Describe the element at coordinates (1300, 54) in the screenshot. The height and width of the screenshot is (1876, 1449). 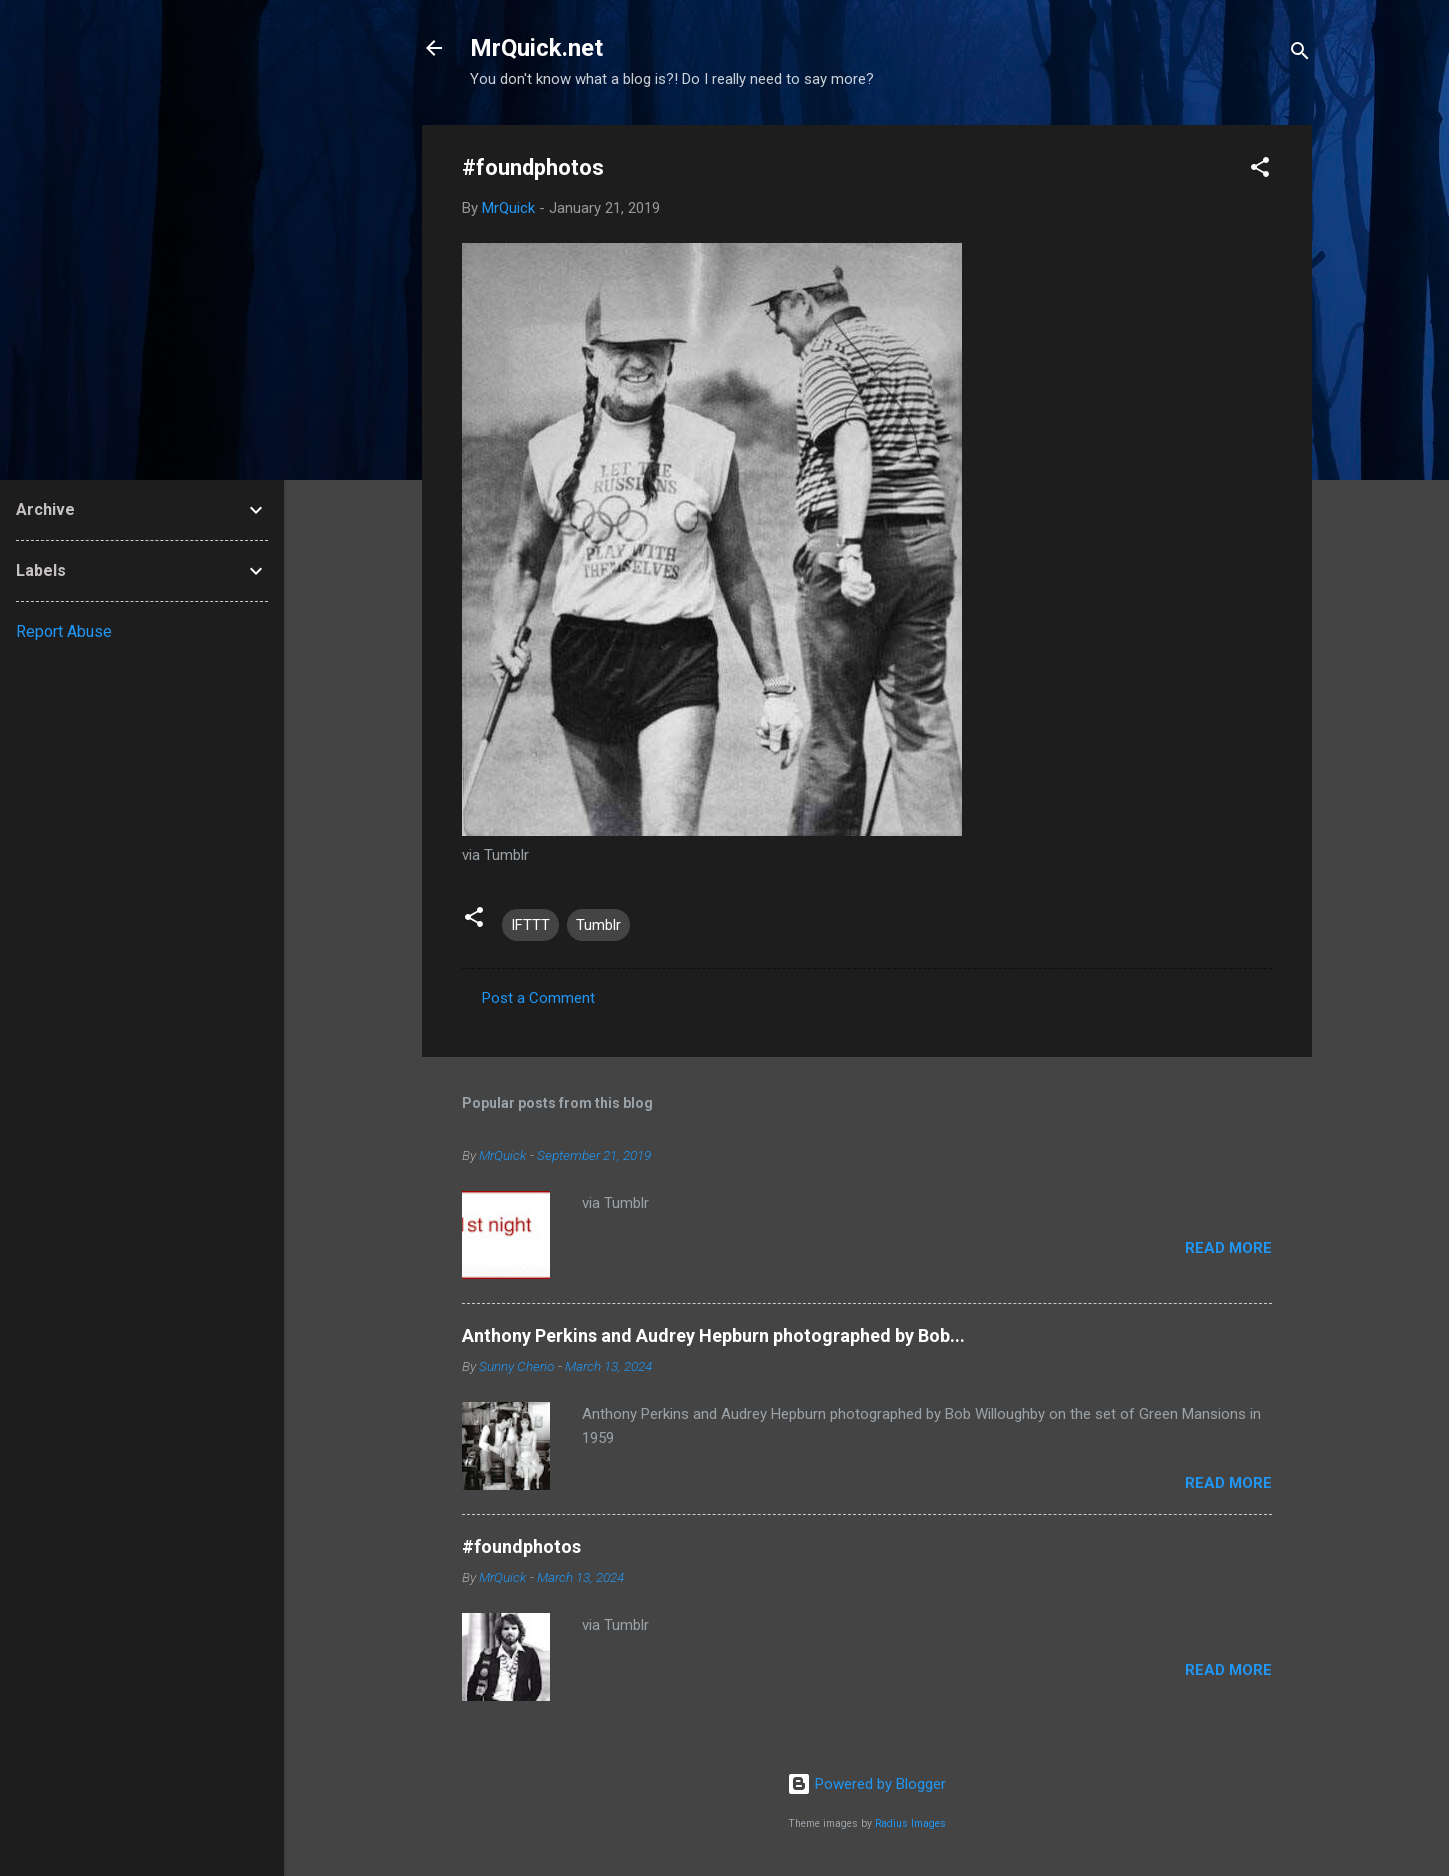
I see `[Search]` at that location.